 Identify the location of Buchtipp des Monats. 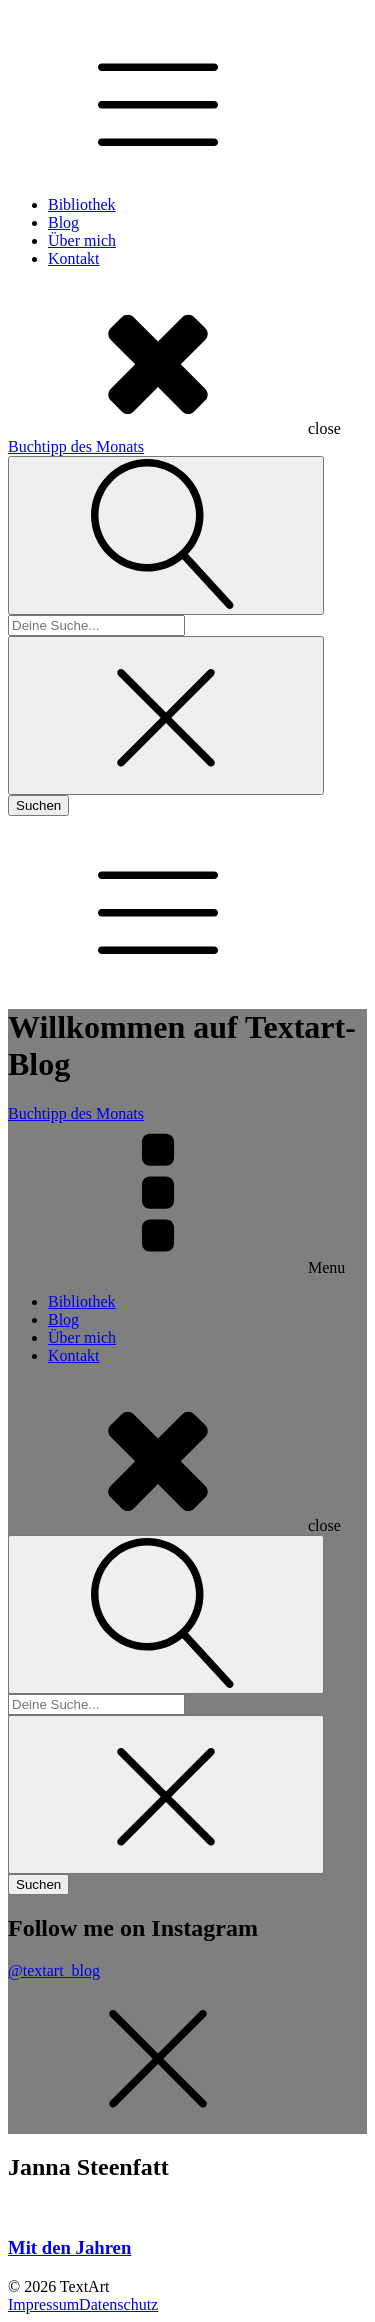
(76, 446).